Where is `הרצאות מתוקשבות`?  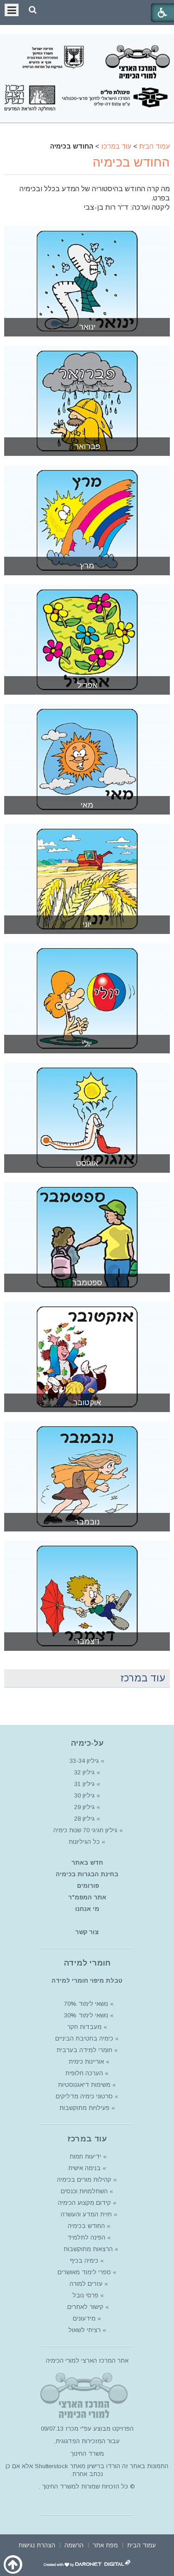
הרצאות מתוקשבות is located at coordinates (87, 2249).